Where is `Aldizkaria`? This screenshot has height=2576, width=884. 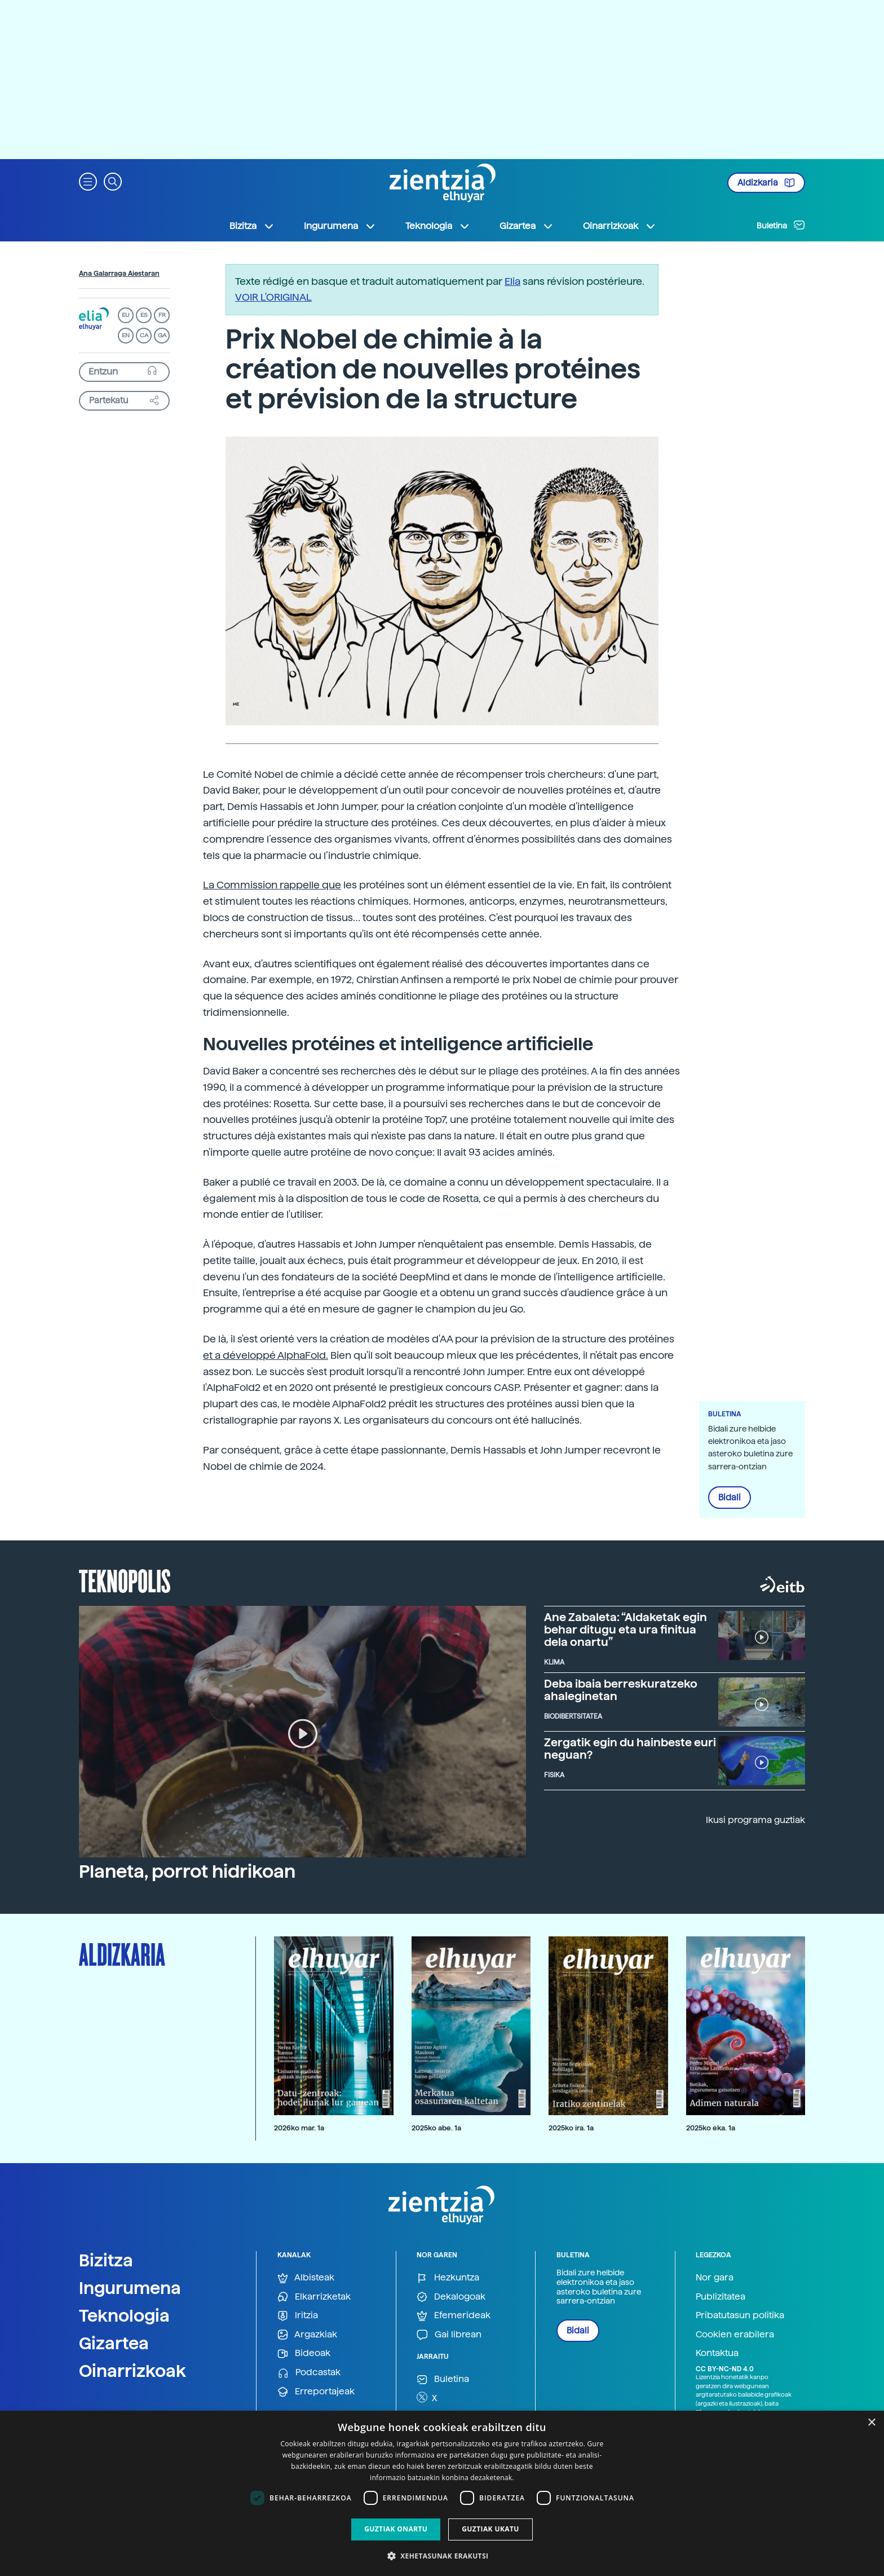
Aldizkaria is located at coordinates (766, 182).